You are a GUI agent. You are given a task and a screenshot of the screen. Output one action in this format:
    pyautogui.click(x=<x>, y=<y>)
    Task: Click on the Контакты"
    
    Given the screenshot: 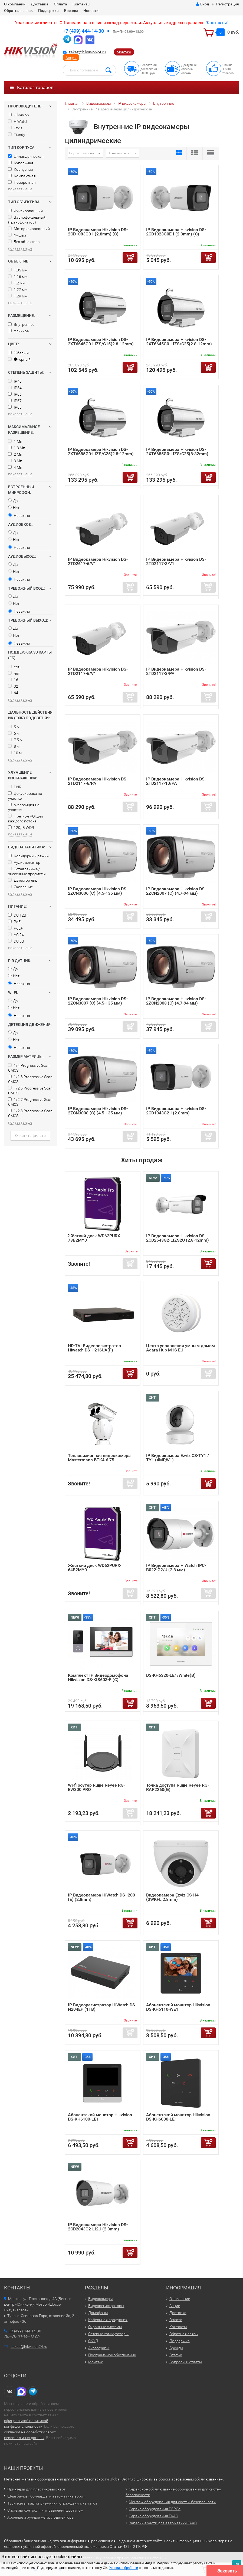 What is the action you would take?
    pyautogui.click(x=217, y=22)
    